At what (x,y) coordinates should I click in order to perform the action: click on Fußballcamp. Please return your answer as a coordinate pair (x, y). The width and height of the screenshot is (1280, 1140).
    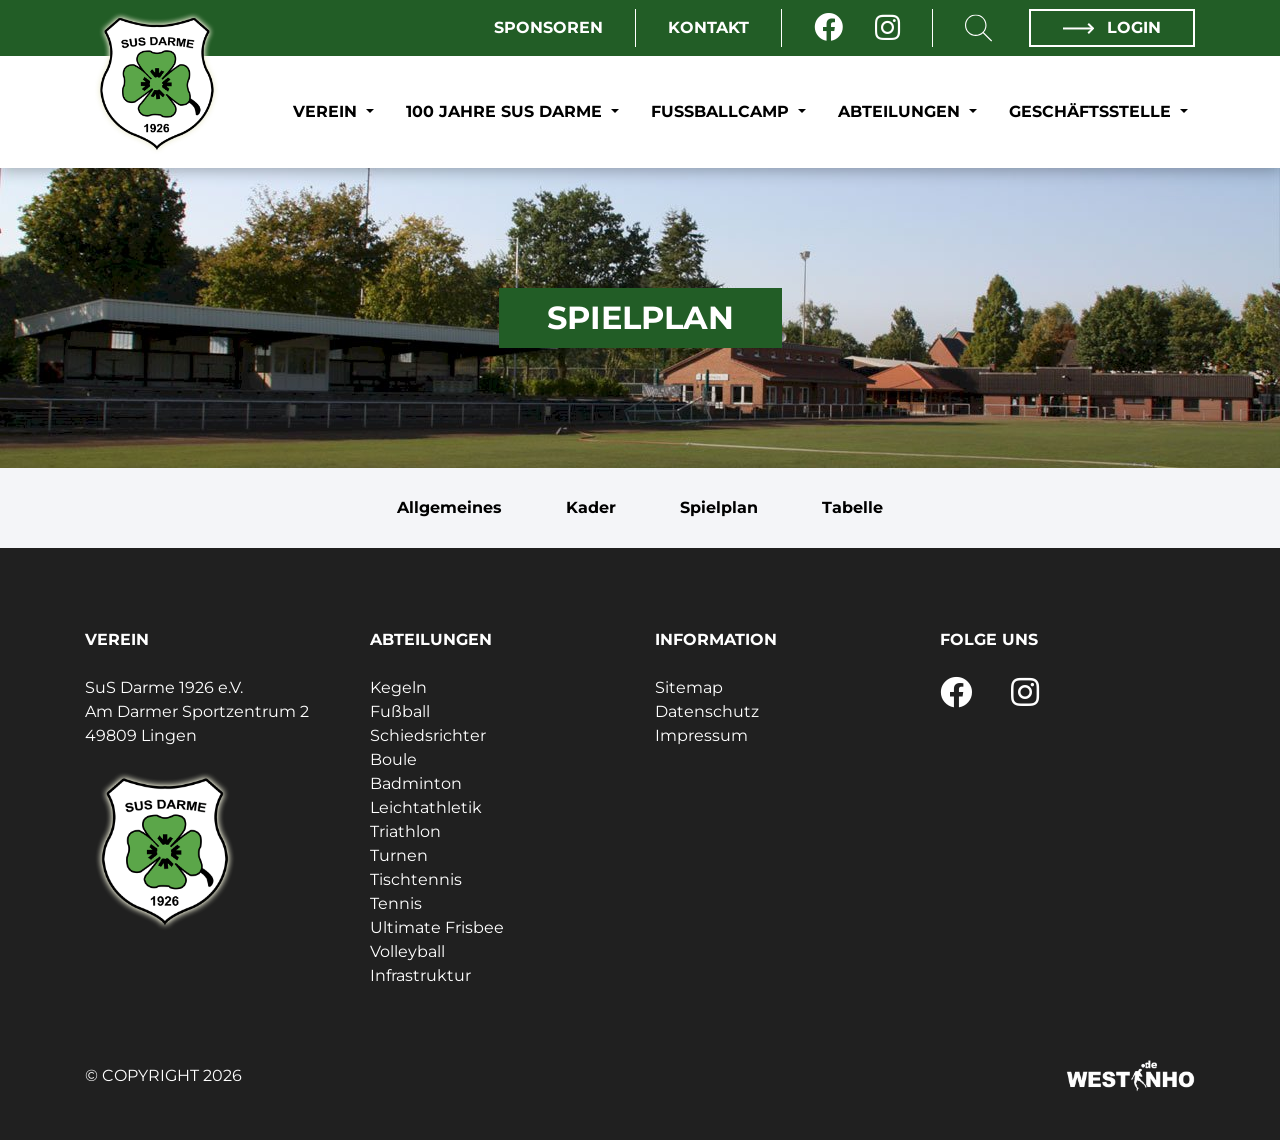
    Looking at the image, I should click on (722, 111).